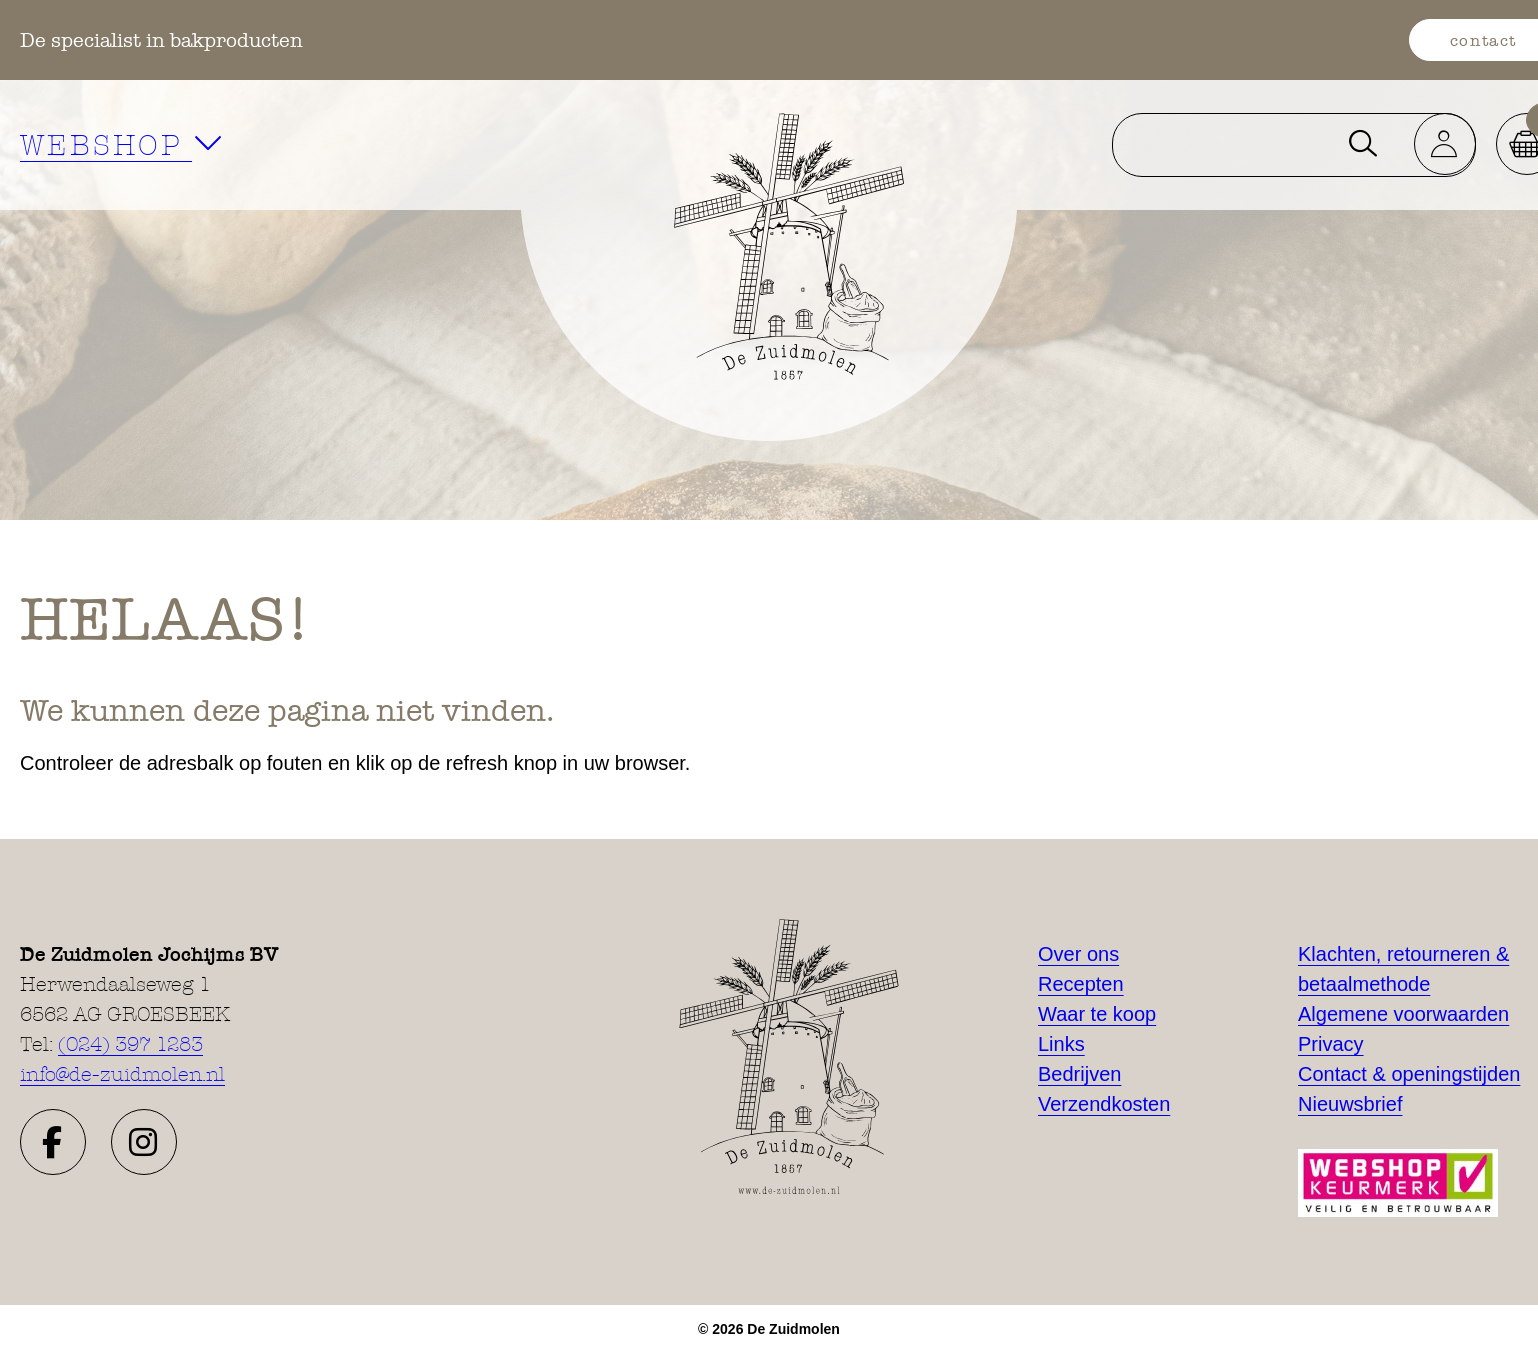 Image resolution: width=1538 pixels, height=1346 pixels. Describe the element at coordinates (1350, 1104) in the screenshot. I see `Nieuwsbrief` at that location.